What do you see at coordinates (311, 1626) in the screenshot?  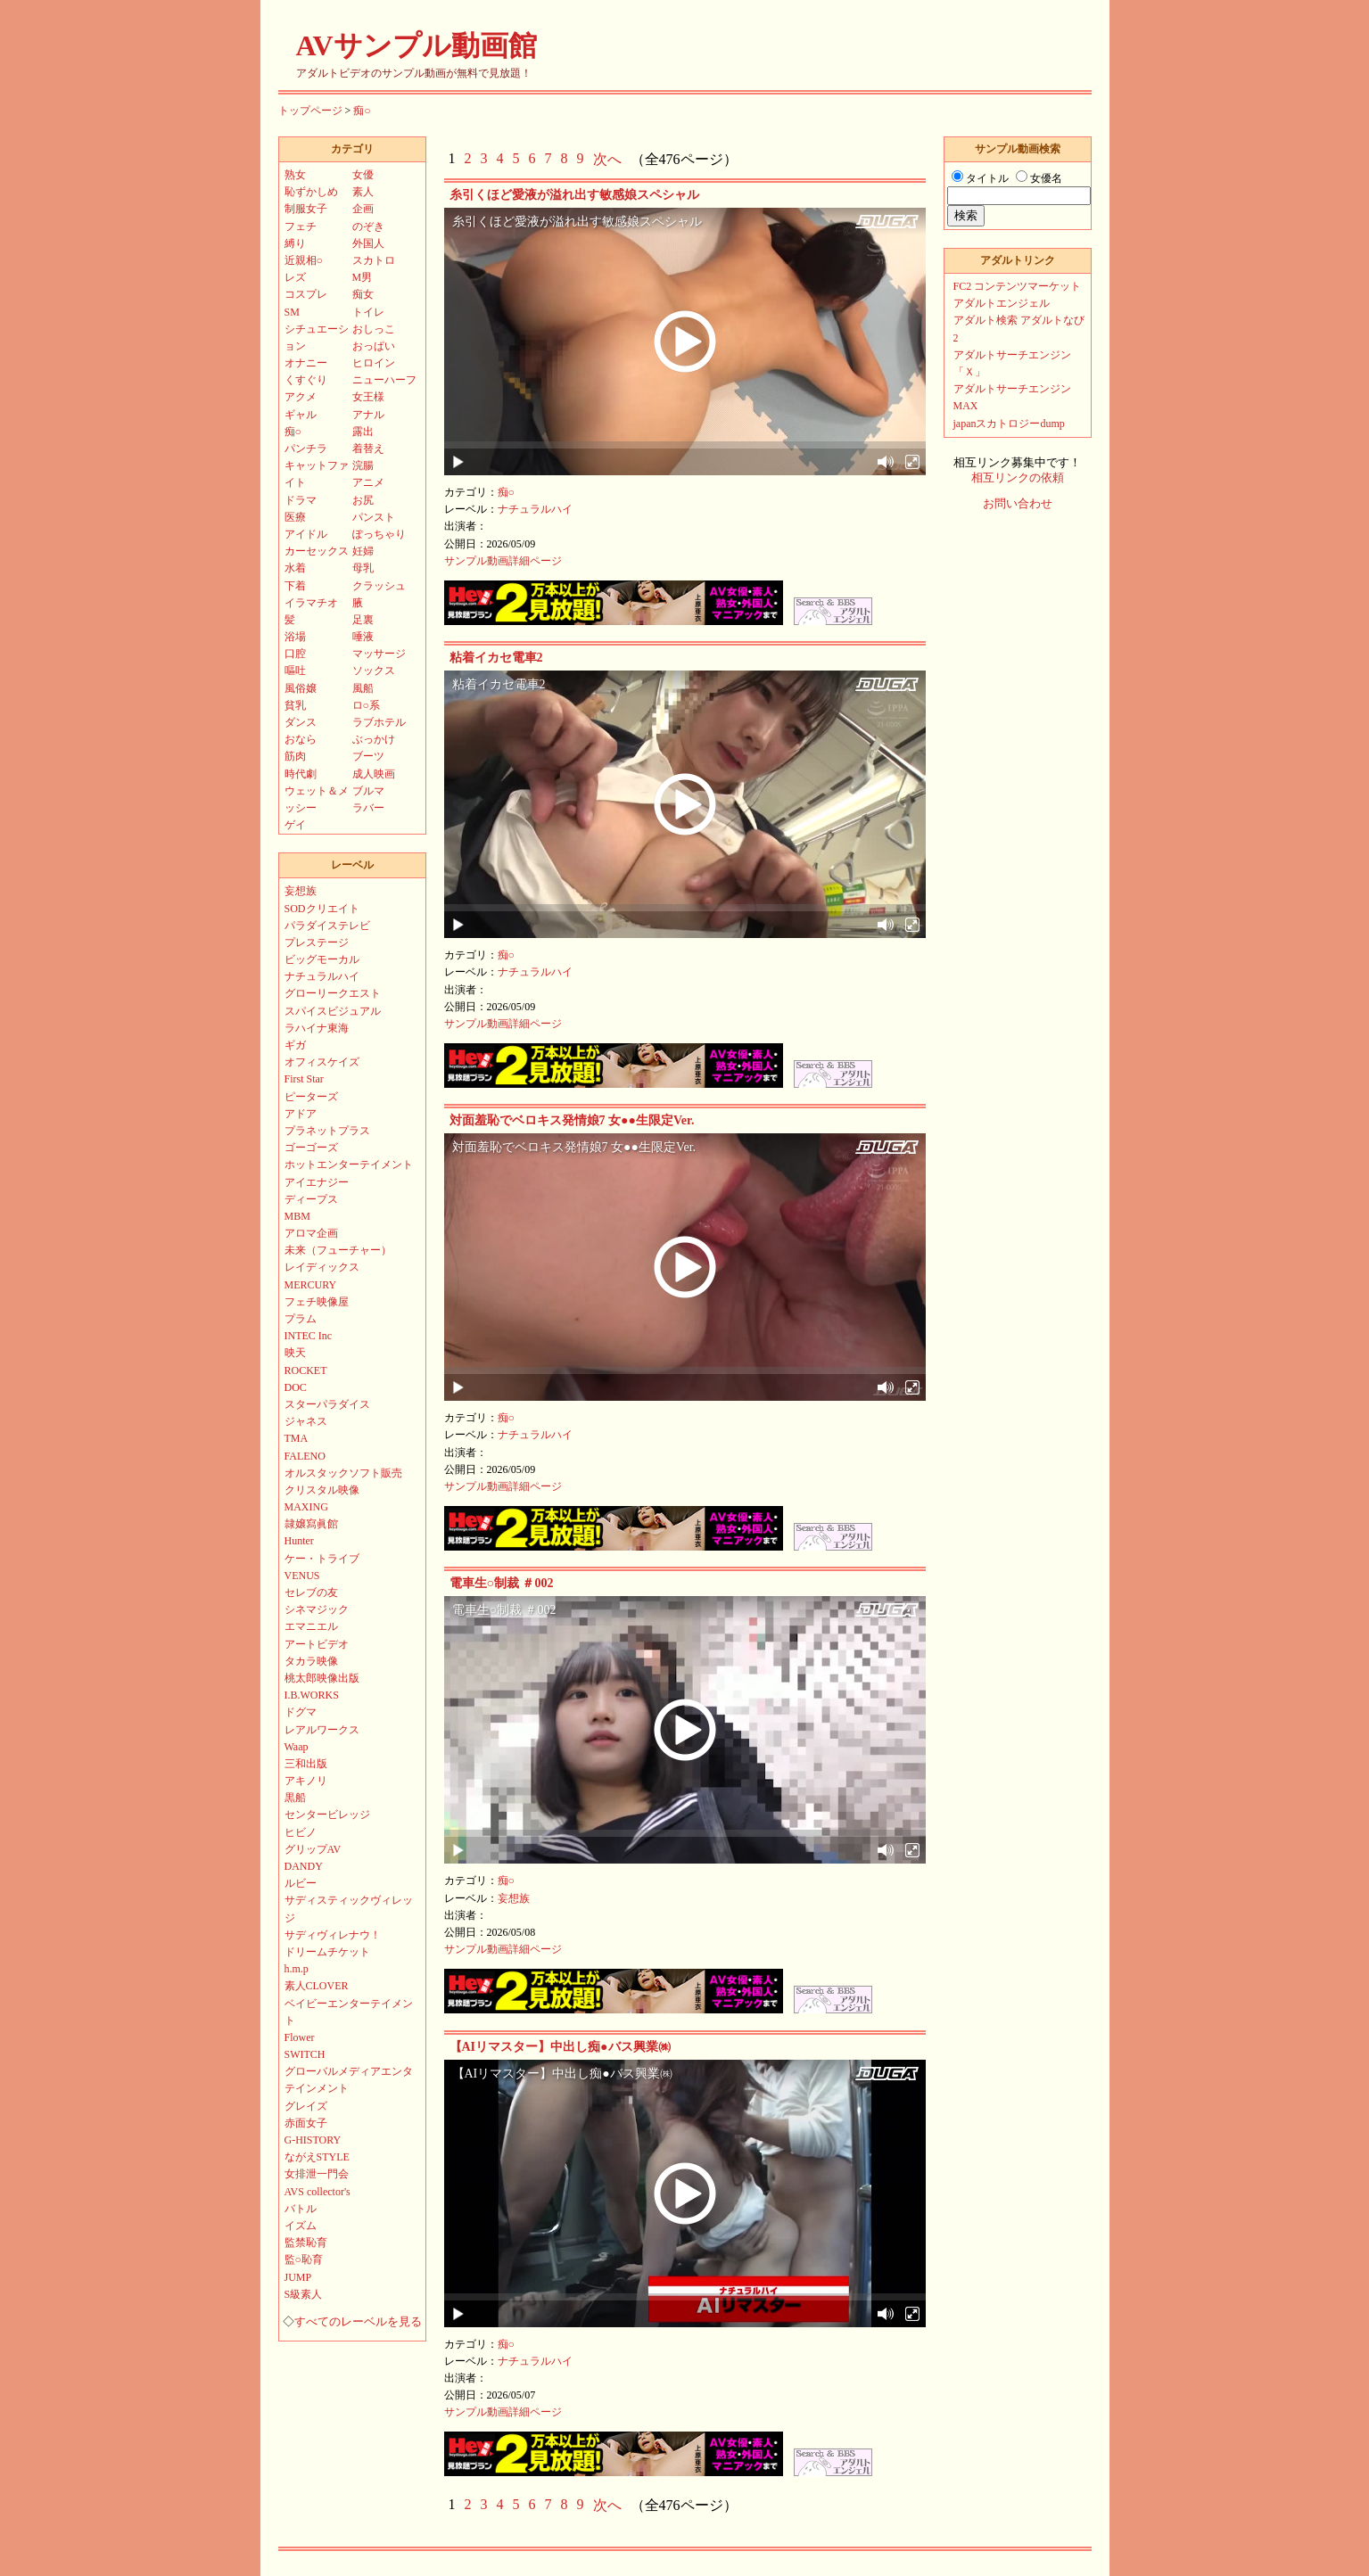 I see `エマニエル` at bounding box center [311, 1626].